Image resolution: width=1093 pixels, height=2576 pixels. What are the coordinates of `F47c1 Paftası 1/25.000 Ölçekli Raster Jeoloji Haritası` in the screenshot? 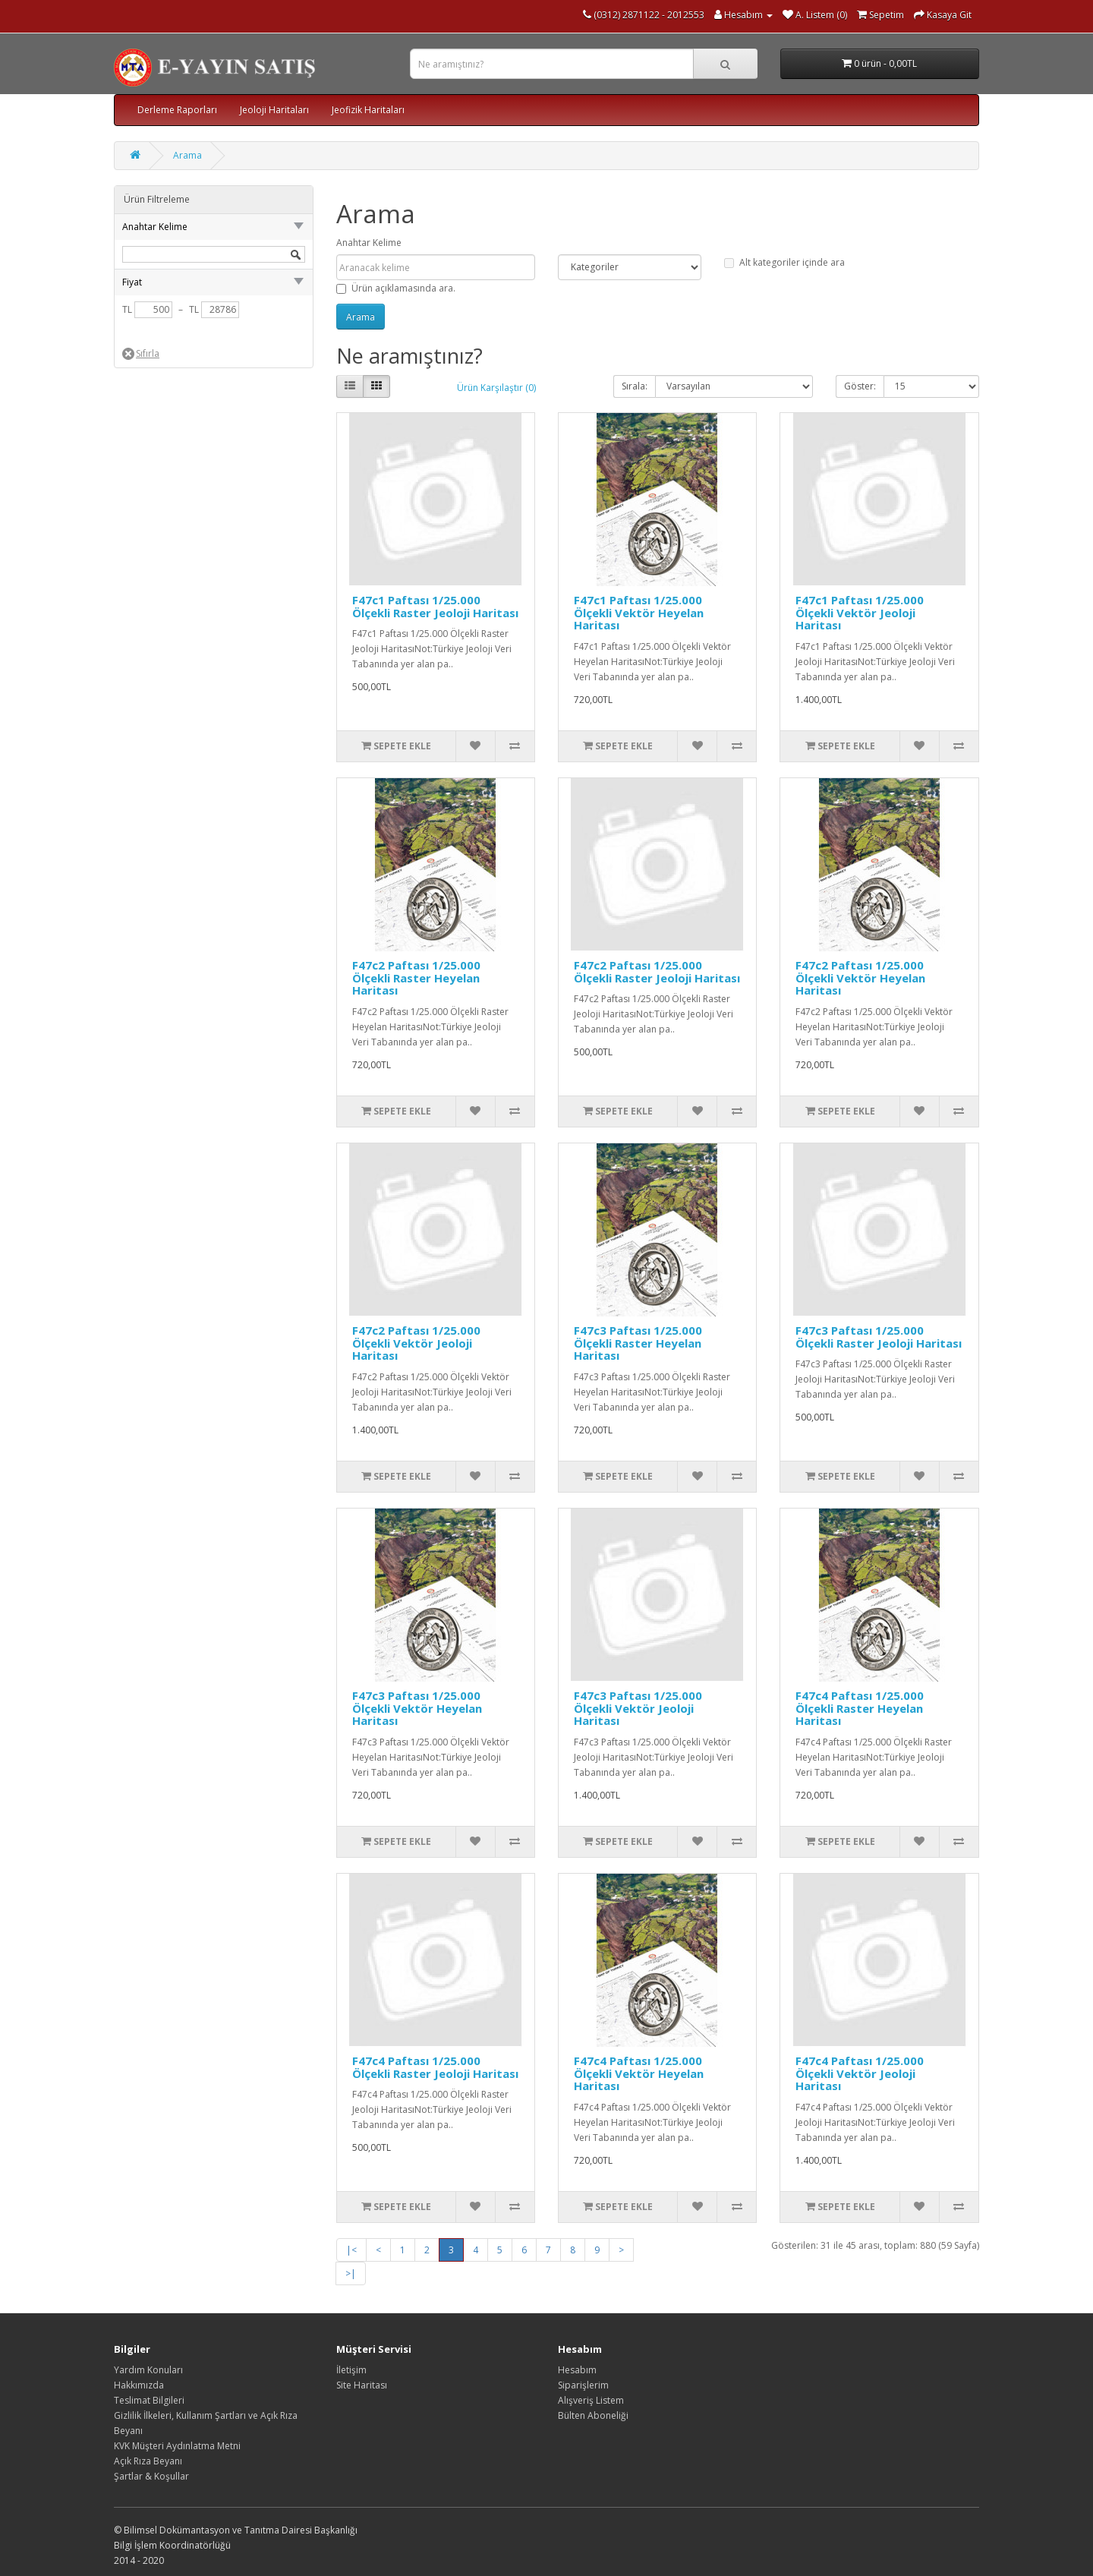 It's located at (435, 606).